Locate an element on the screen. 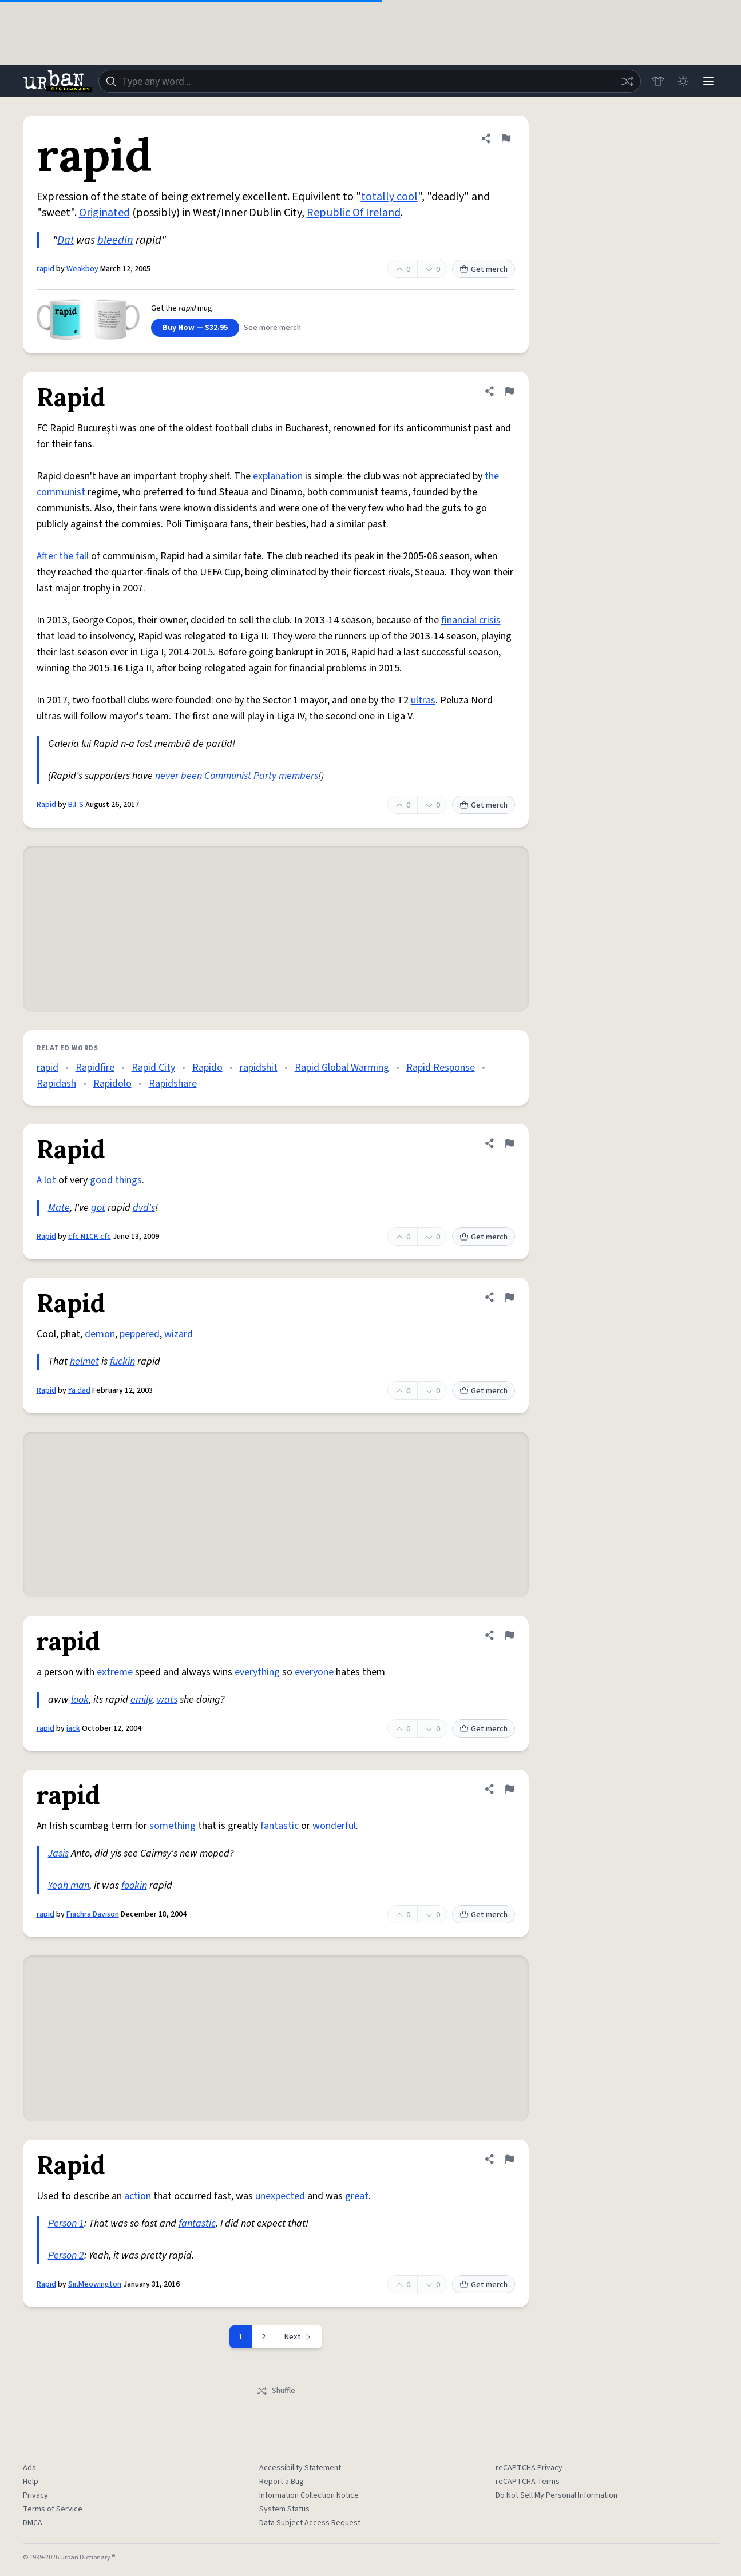 The image size is (741, 2576). cfc N1CK cfc is located at coordinates (89, 1236).